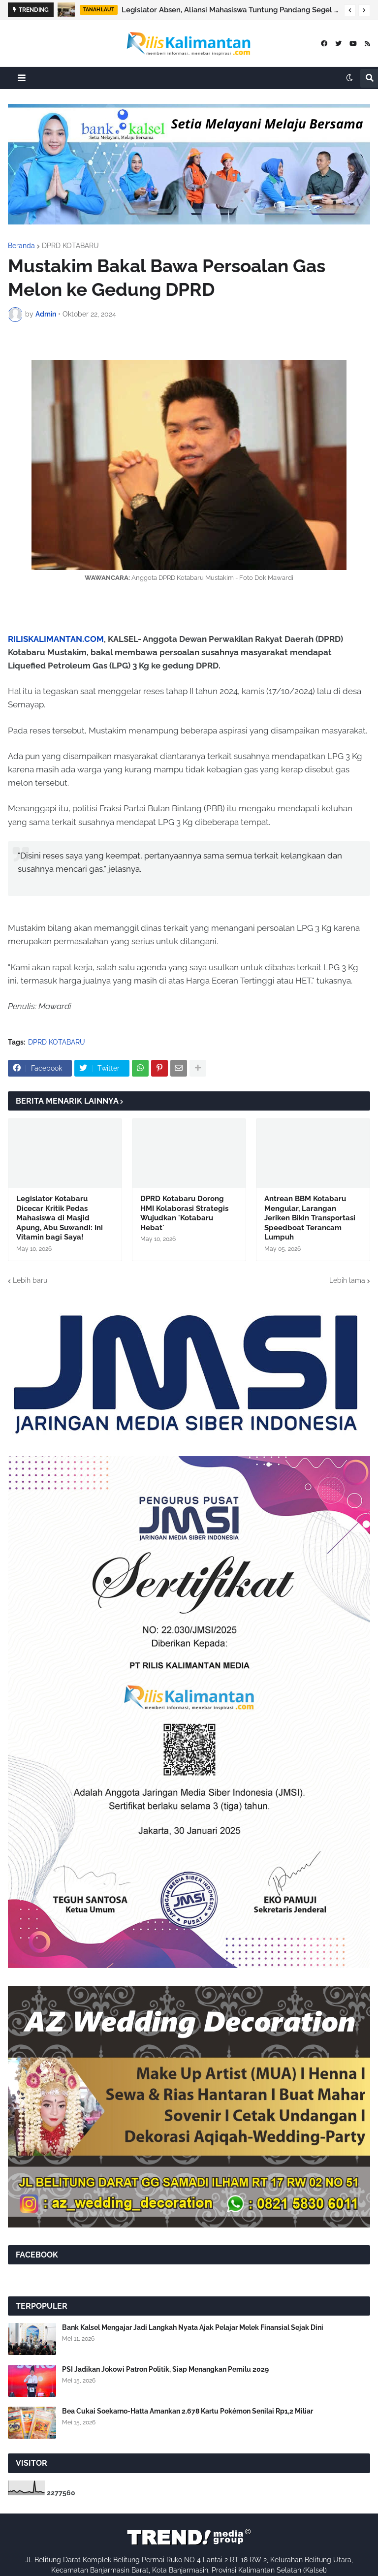 The image size is (378, 2576). I want to click on PSI Jadikan Jokowi Patron Politik, Siap Menangkan Pemilu 2029, so click(165, 2369).